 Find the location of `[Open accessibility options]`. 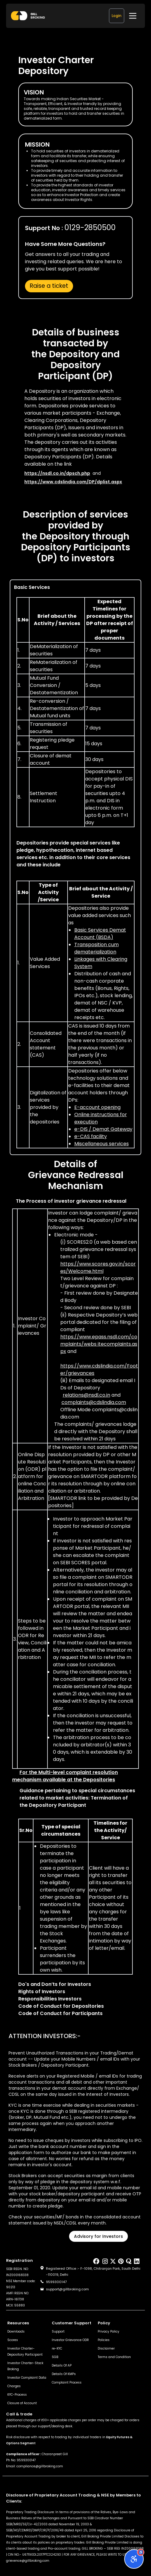

[Open accessibility options] is located at coordinates (134, 2559).